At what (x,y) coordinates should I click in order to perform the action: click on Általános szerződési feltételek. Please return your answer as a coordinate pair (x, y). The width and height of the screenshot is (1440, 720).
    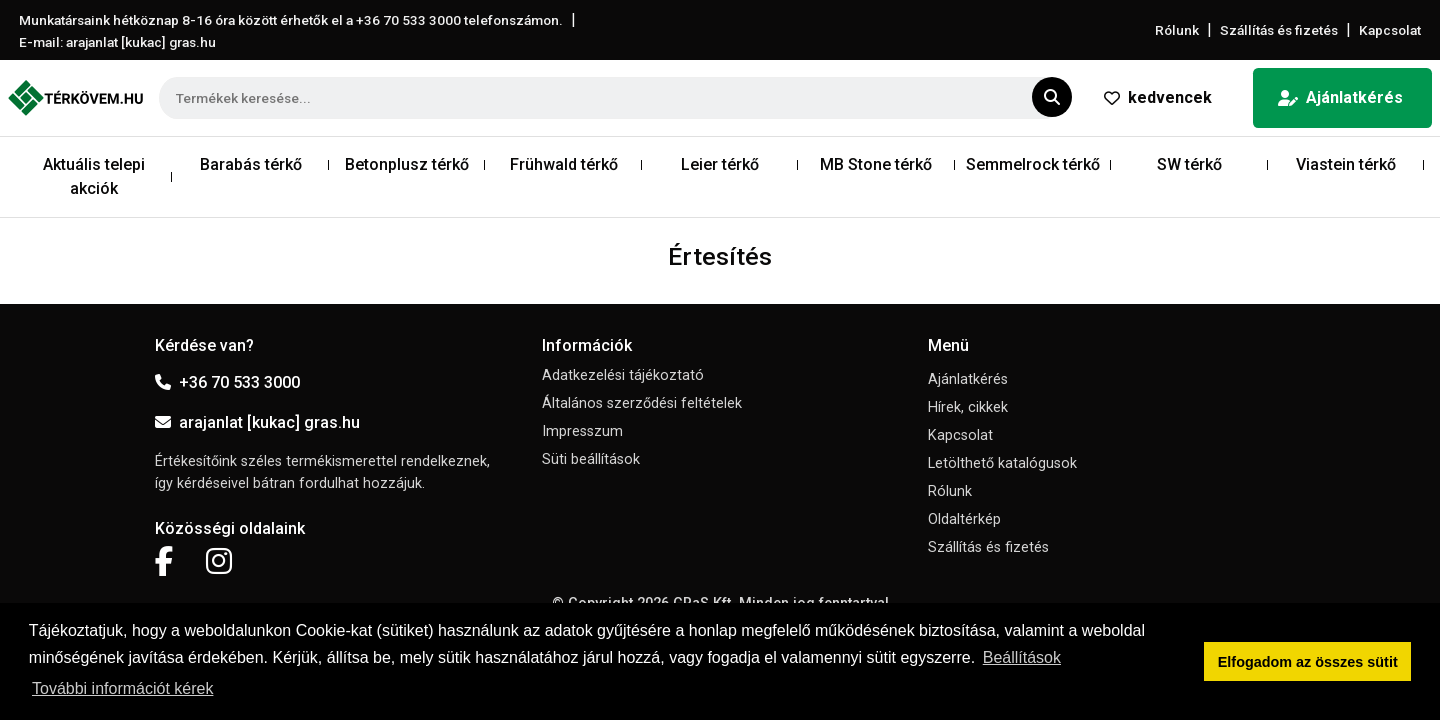
    Looking at the image, I should click on (642, 403).